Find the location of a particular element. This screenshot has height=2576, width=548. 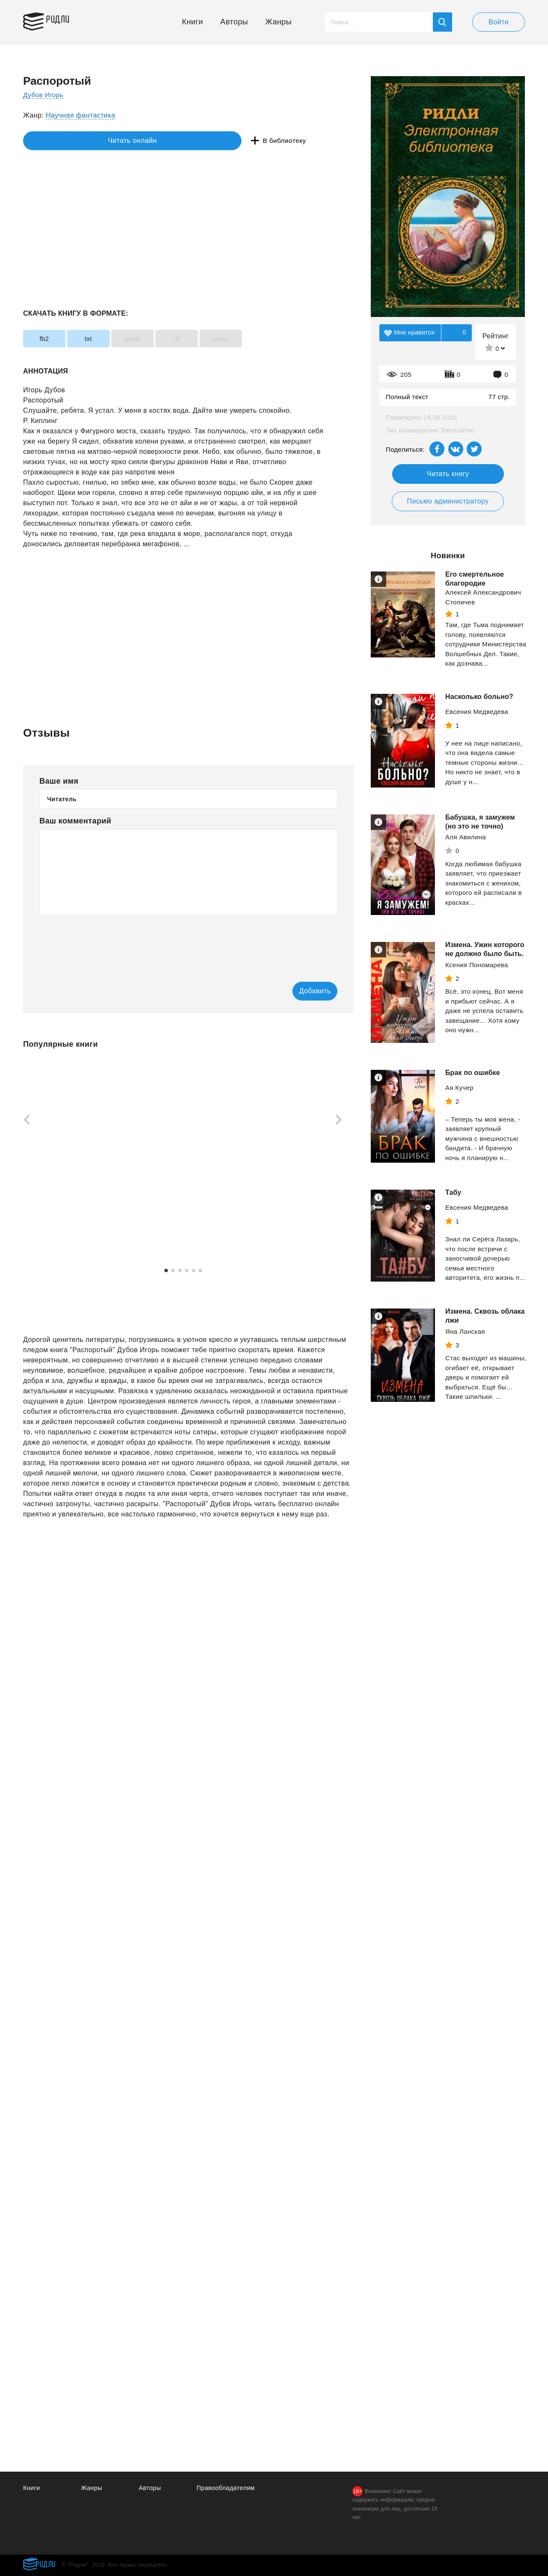

4 [tab] is located at coordinates (186, 1271).